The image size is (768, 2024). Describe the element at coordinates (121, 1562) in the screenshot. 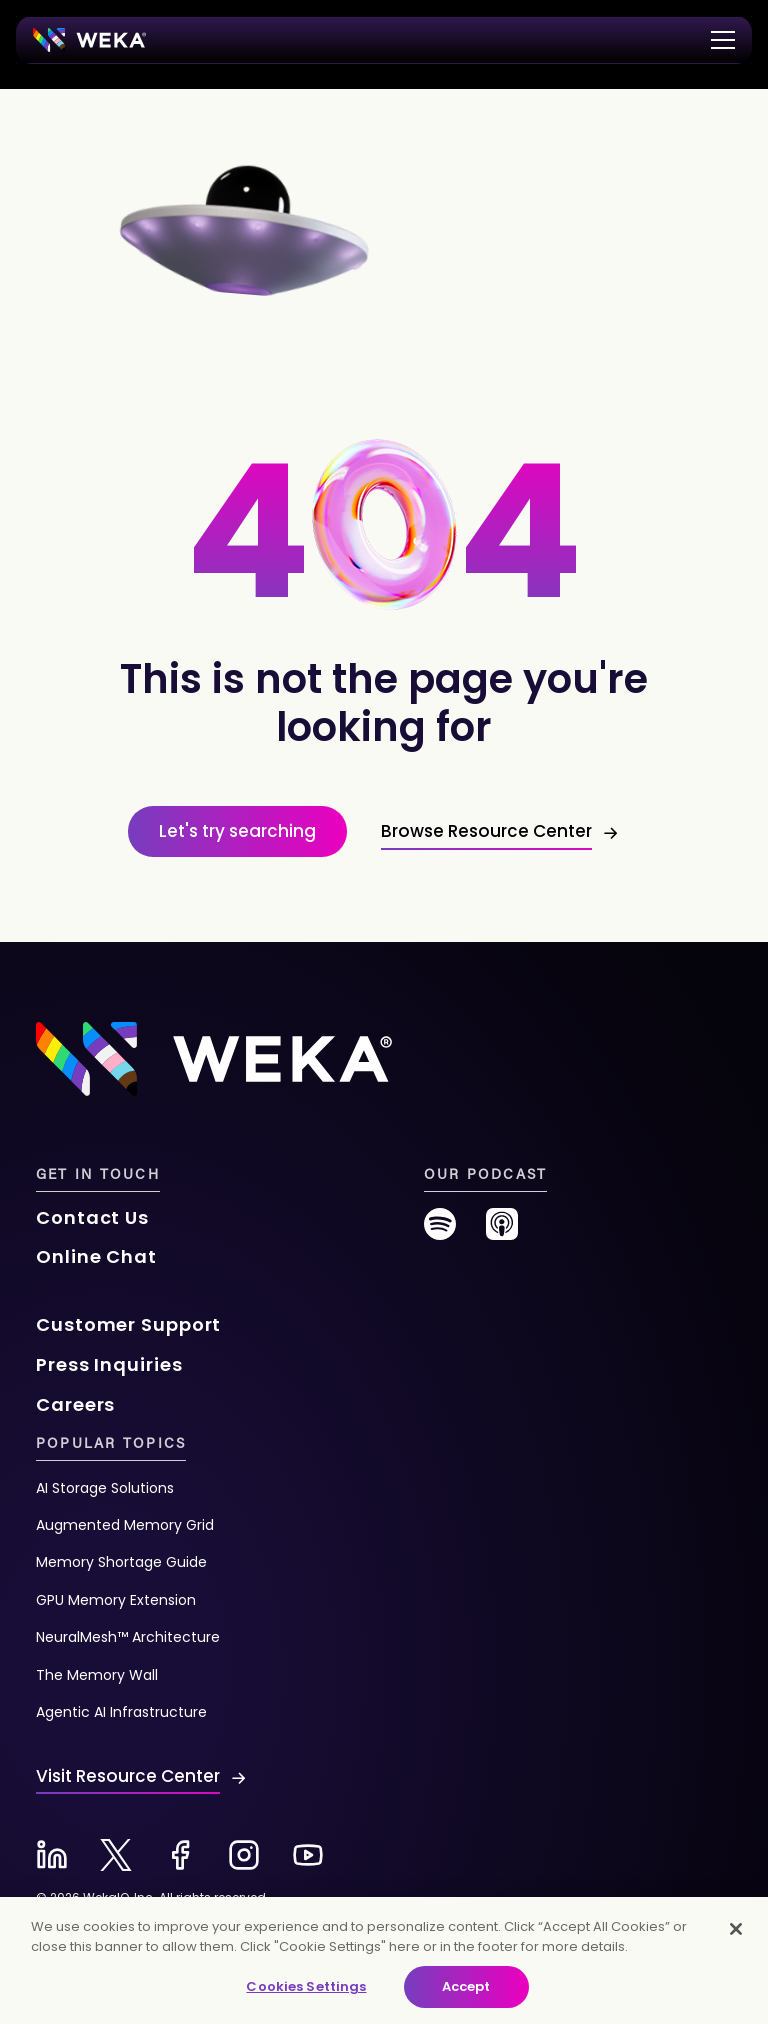

I see `Memory Shortage Guide` at that location.